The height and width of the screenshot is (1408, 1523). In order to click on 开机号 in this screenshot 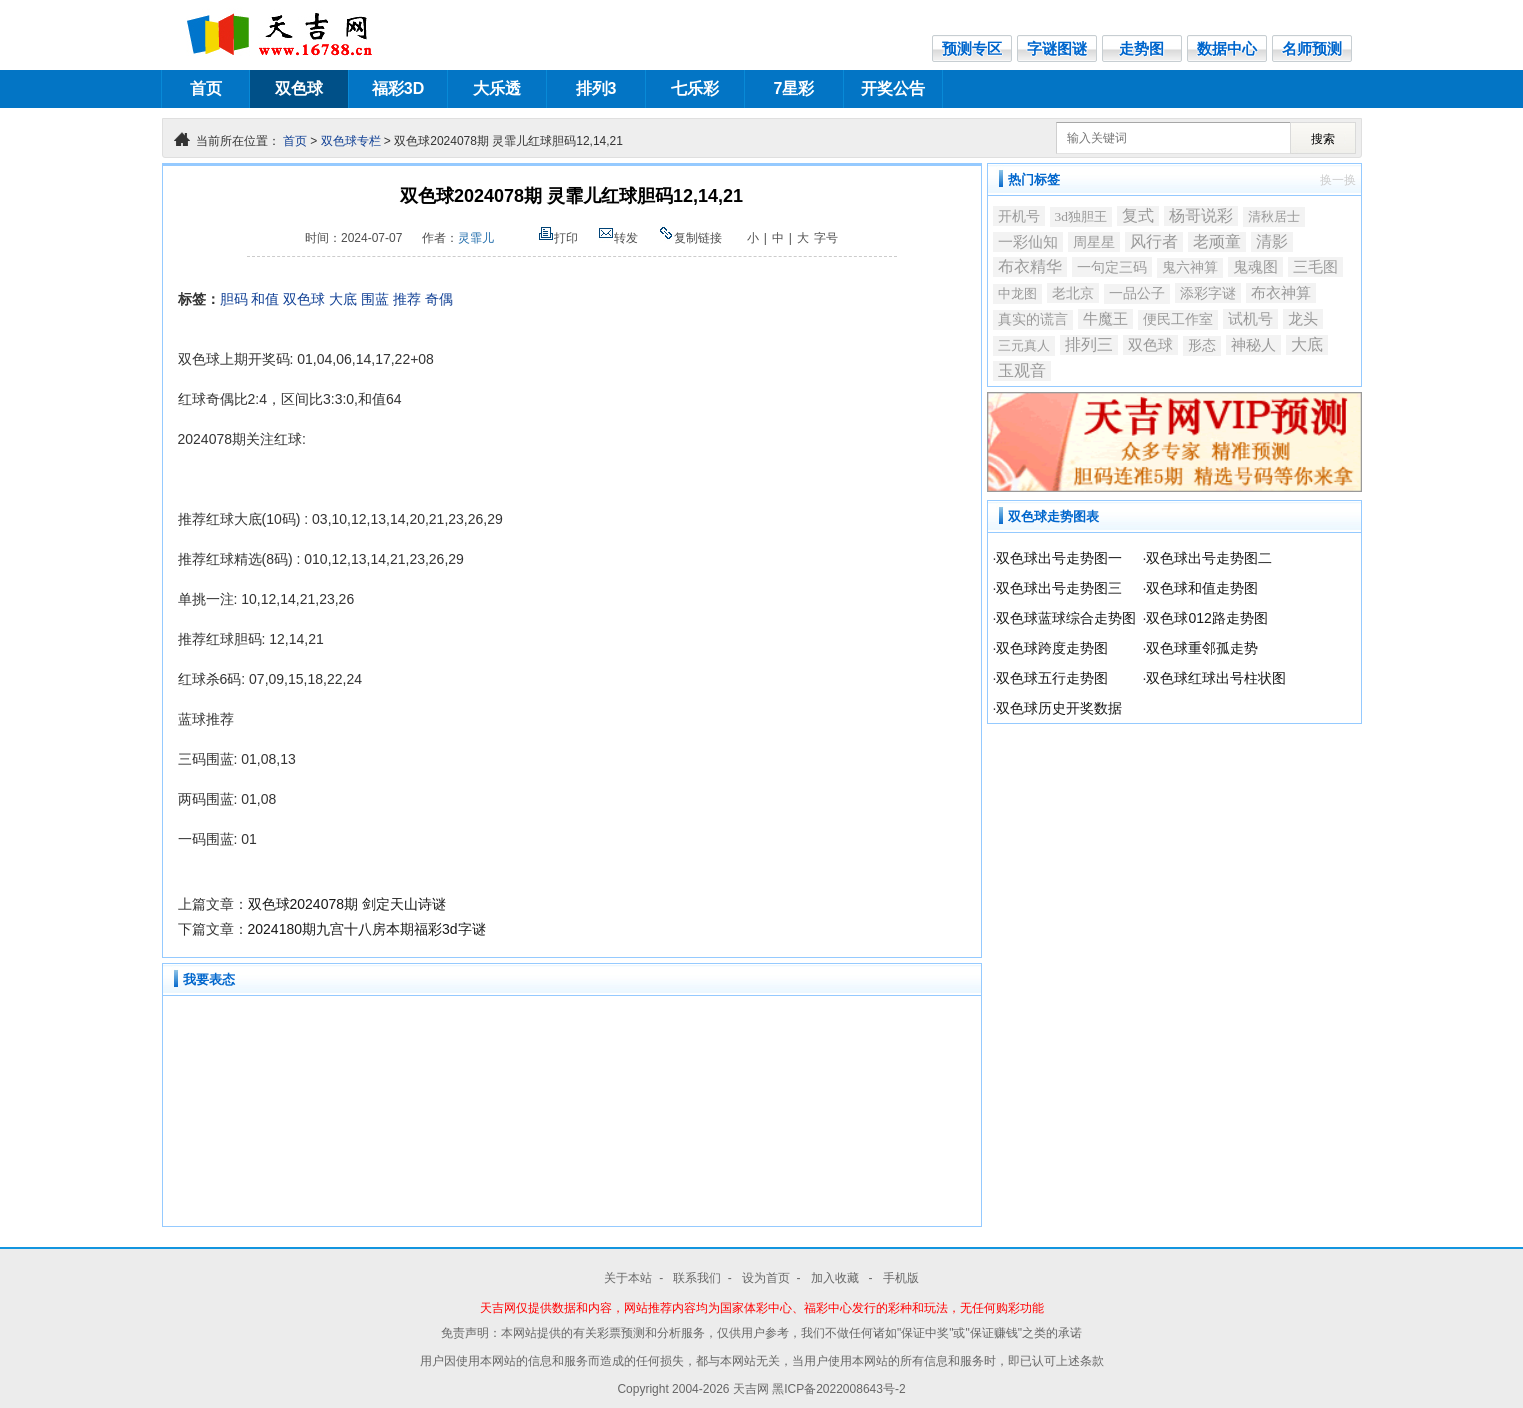, I will do `click(1019, 216)`.